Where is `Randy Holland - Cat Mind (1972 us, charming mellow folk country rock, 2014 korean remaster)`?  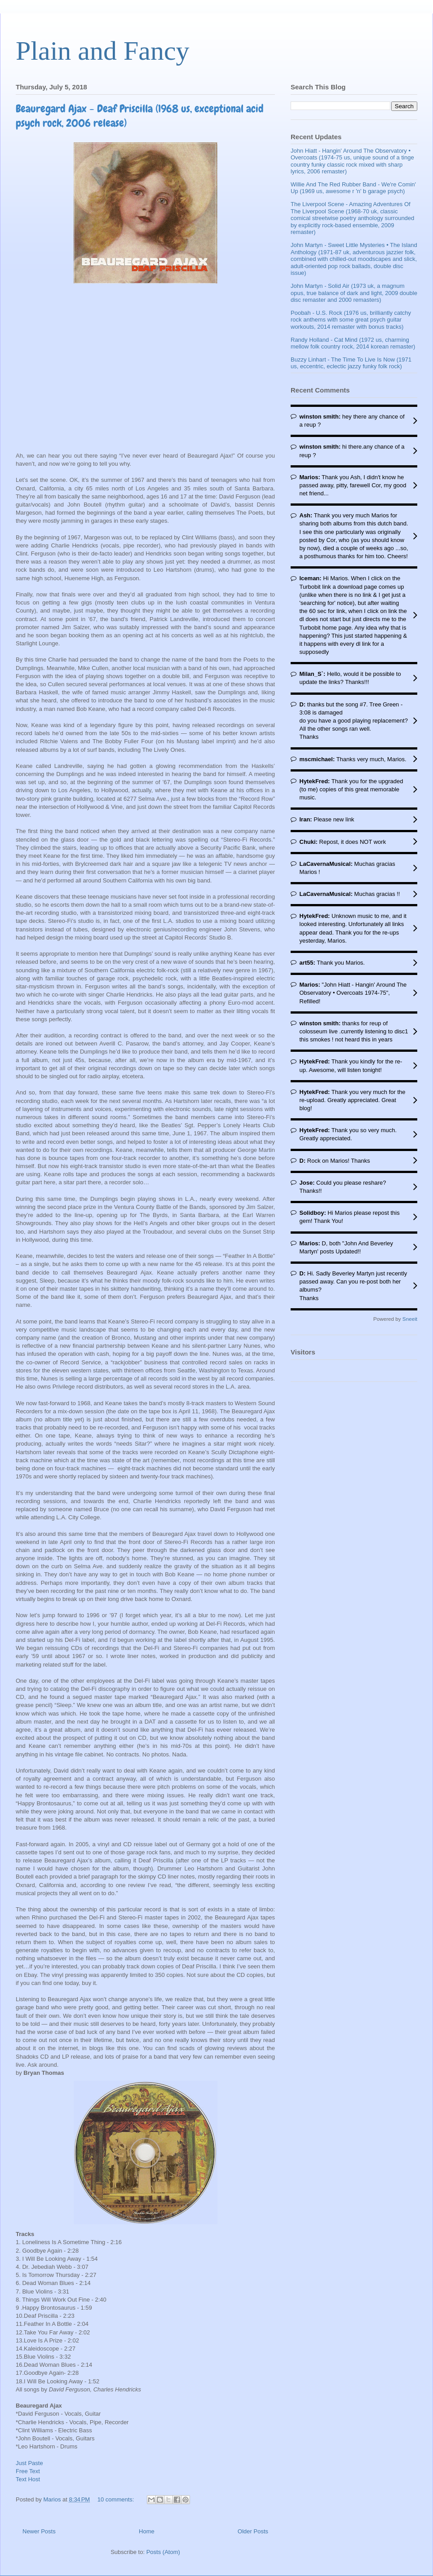 Randy Holland - Cat Mind (1972 us, charming mellow folk country rock, 2014 korean remaster) is located at coordinates (353, 343).